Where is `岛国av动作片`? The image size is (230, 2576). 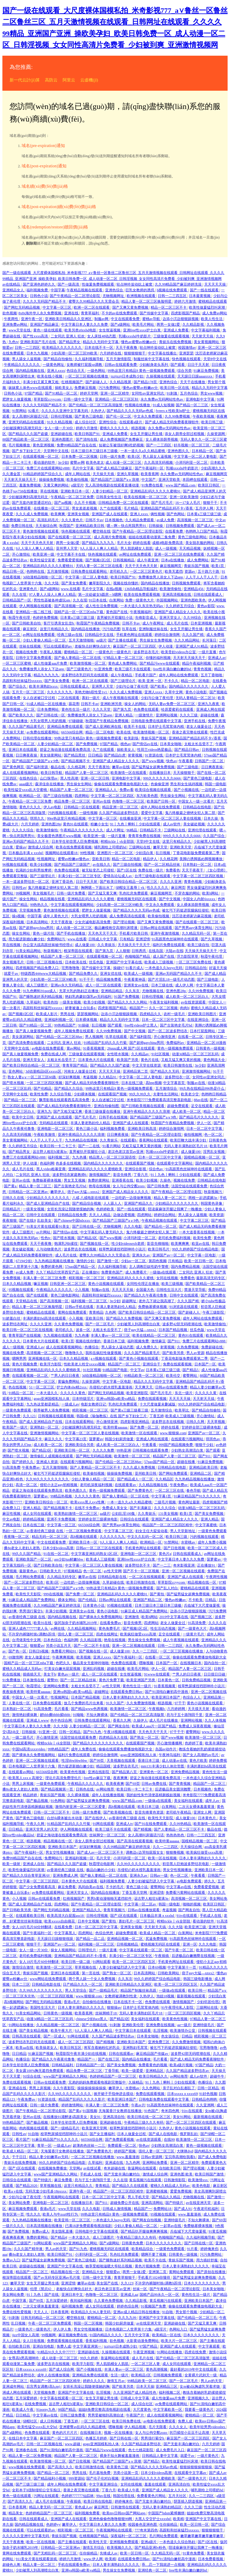
岛国av动作片 is located at coordinates (166, 1749).